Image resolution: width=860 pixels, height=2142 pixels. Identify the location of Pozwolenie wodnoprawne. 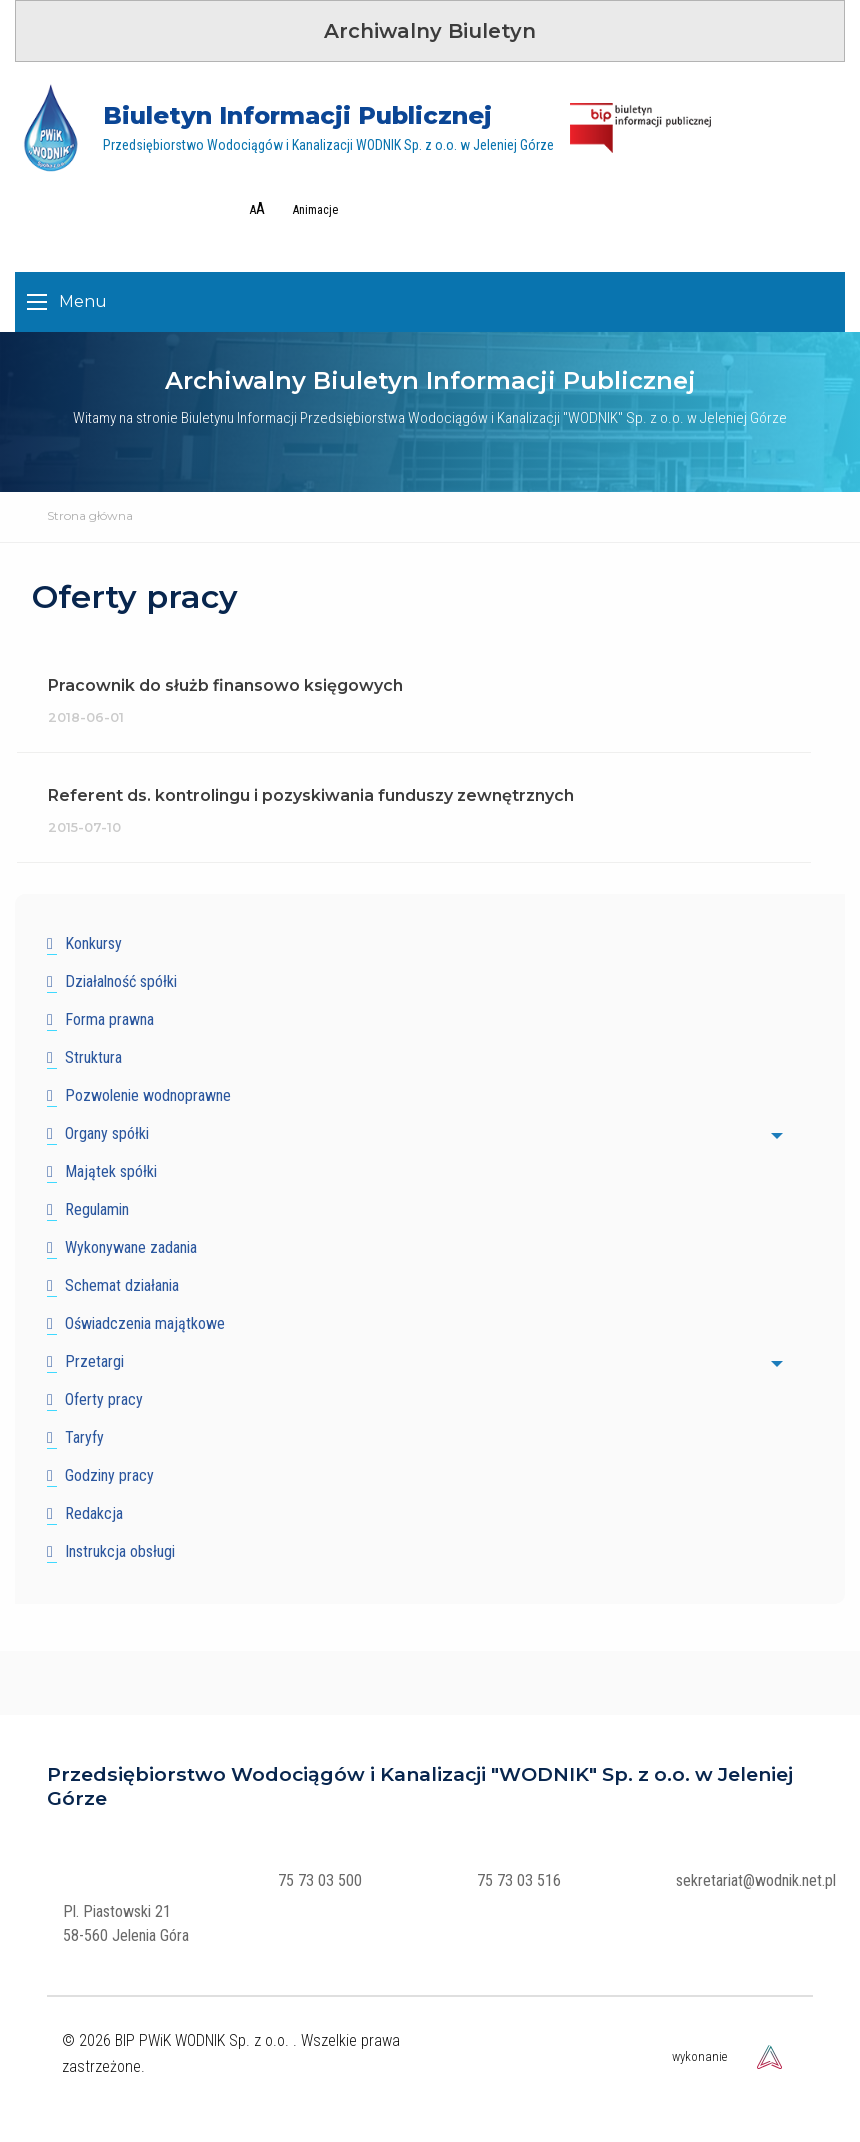
(148, 1095).